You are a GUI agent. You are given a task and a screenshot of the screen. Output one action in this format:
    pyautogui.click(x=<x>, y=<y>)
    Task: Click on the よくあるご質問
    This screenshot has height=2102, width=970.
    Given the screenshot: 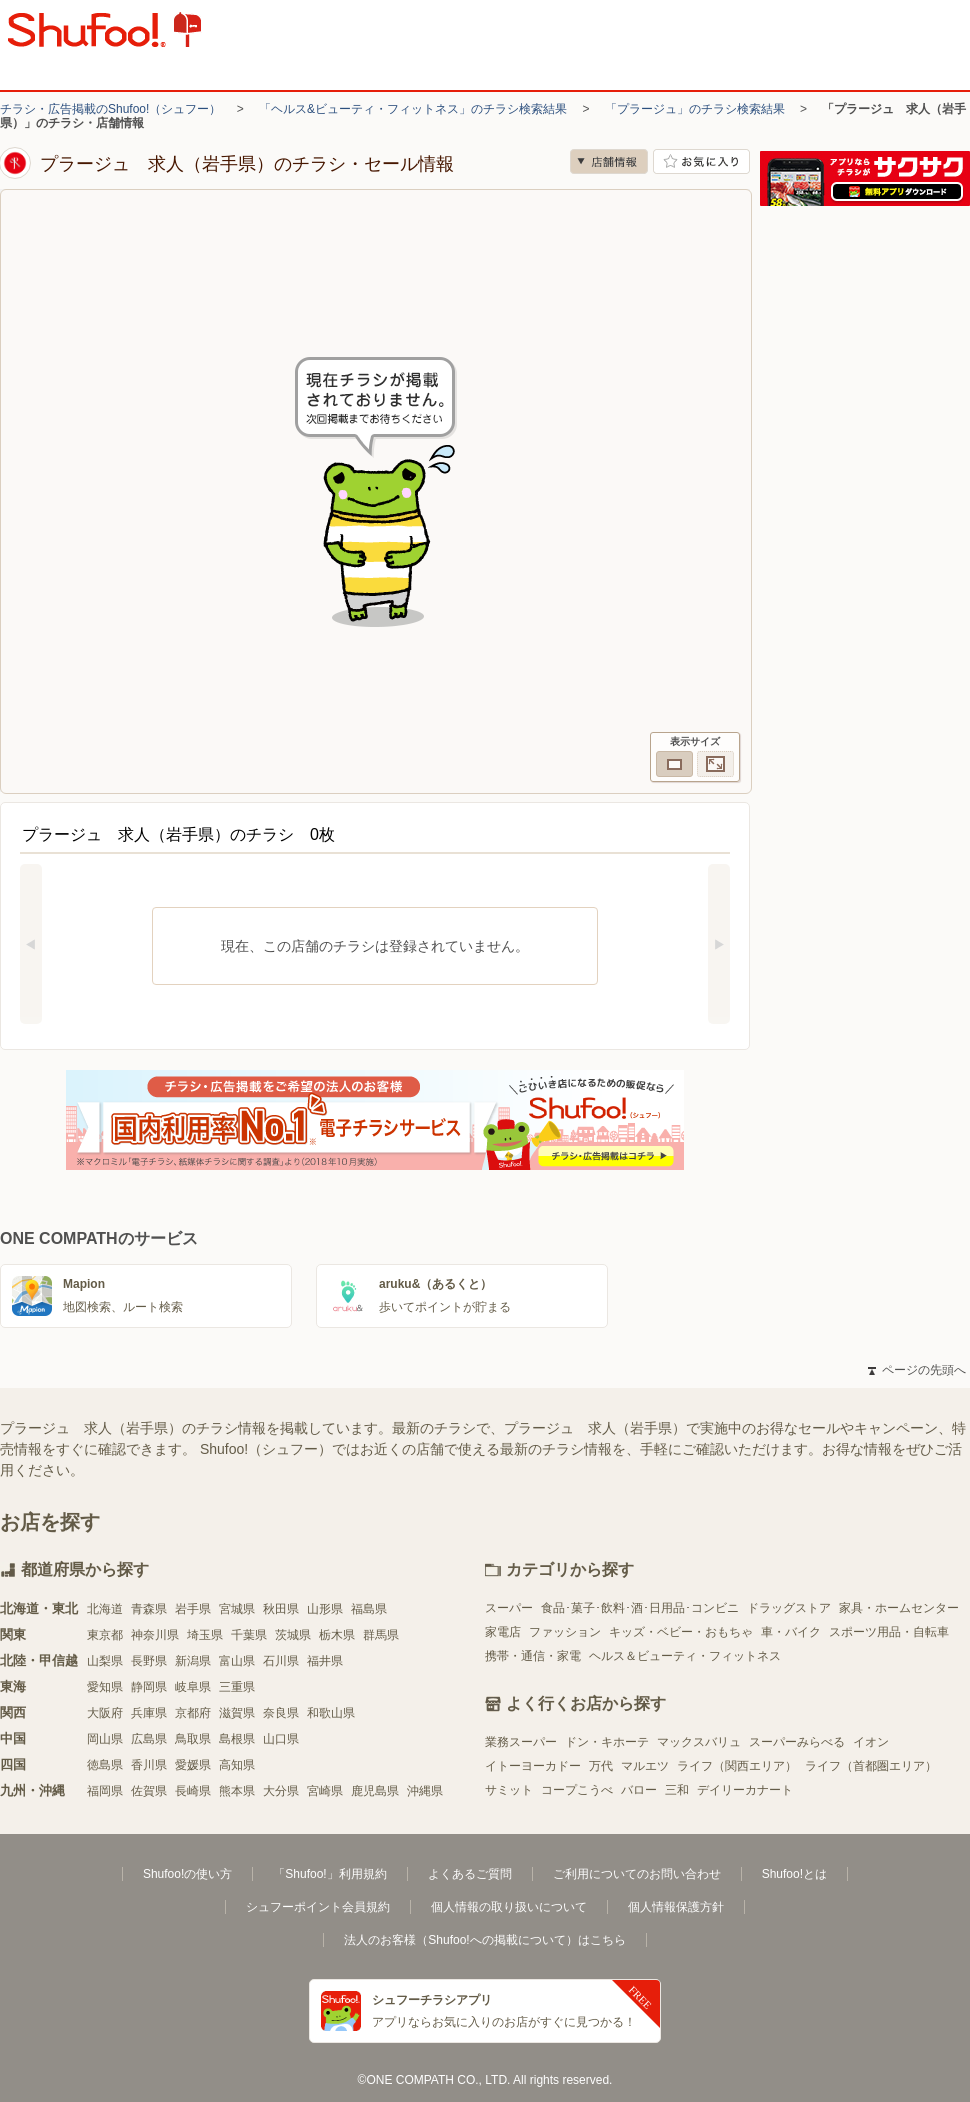 What is the action you would take?
    pyautogui.click(x=470, y=1874)
    